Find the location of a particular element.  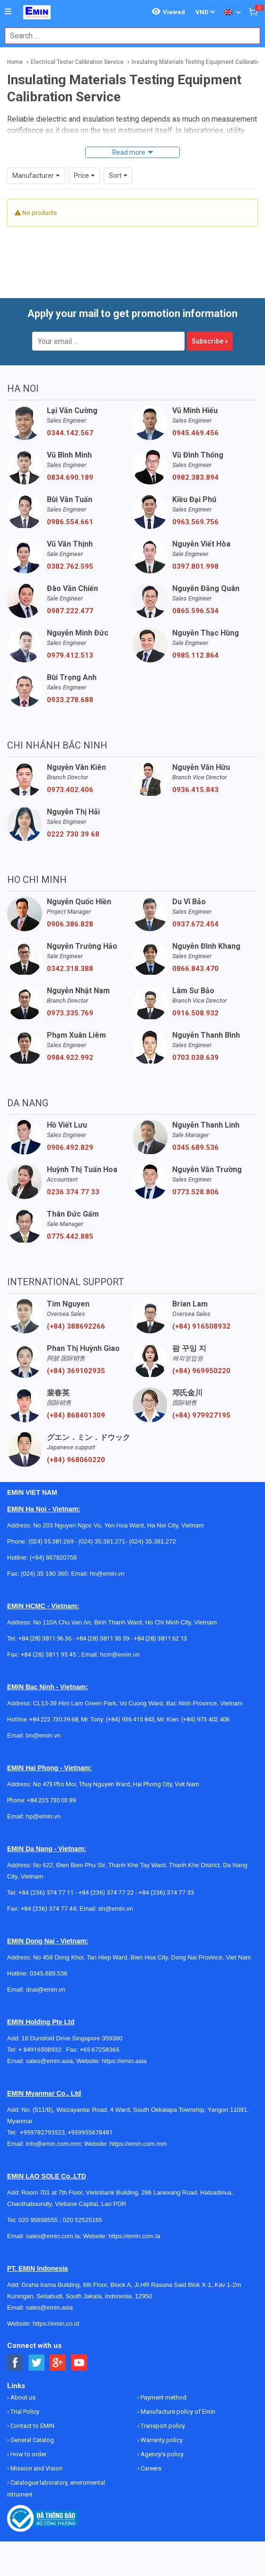

+84 (236) 374 77 44 is located at coordinates (48, 1908).